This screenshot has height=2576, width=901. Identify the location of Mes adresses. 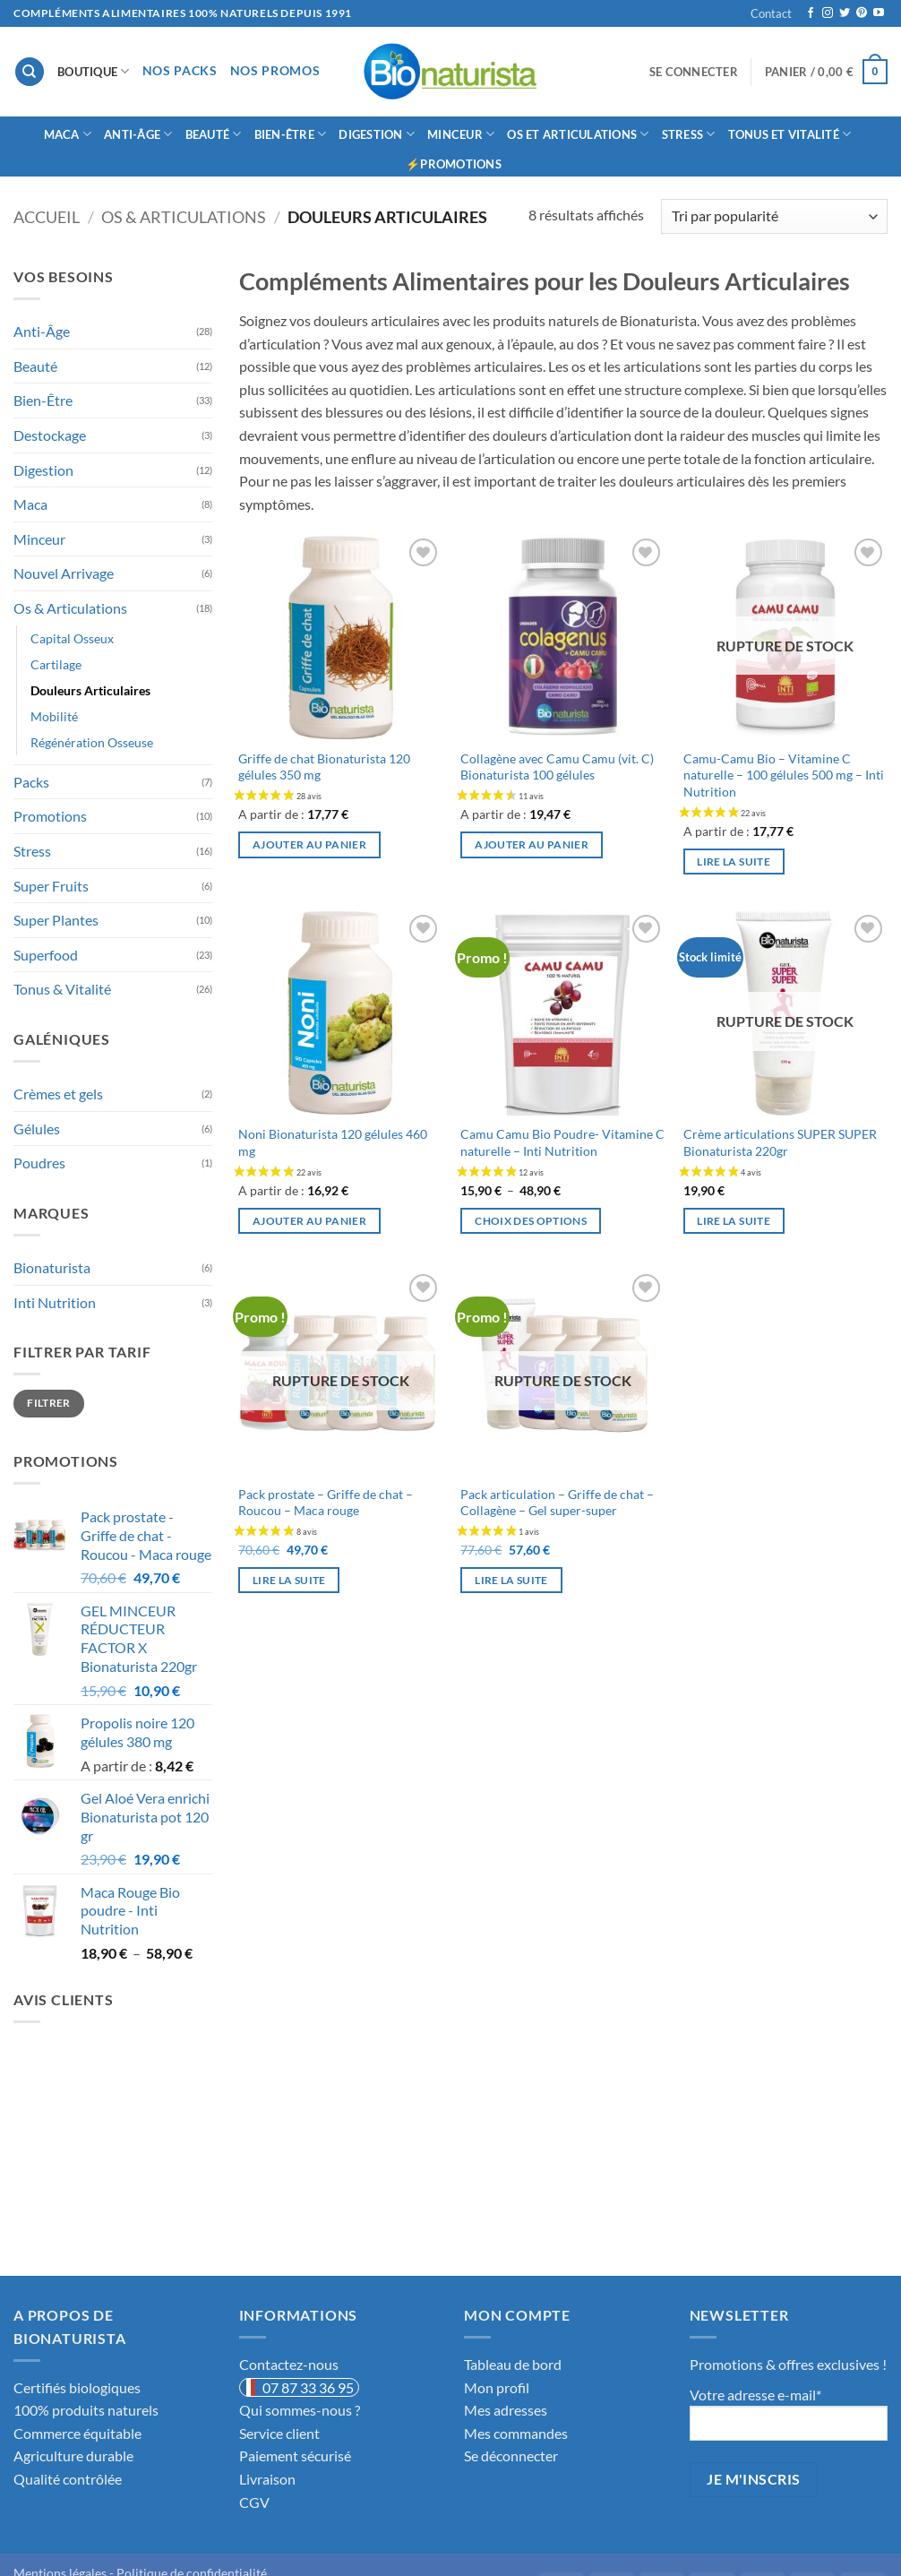
(505, 2409).